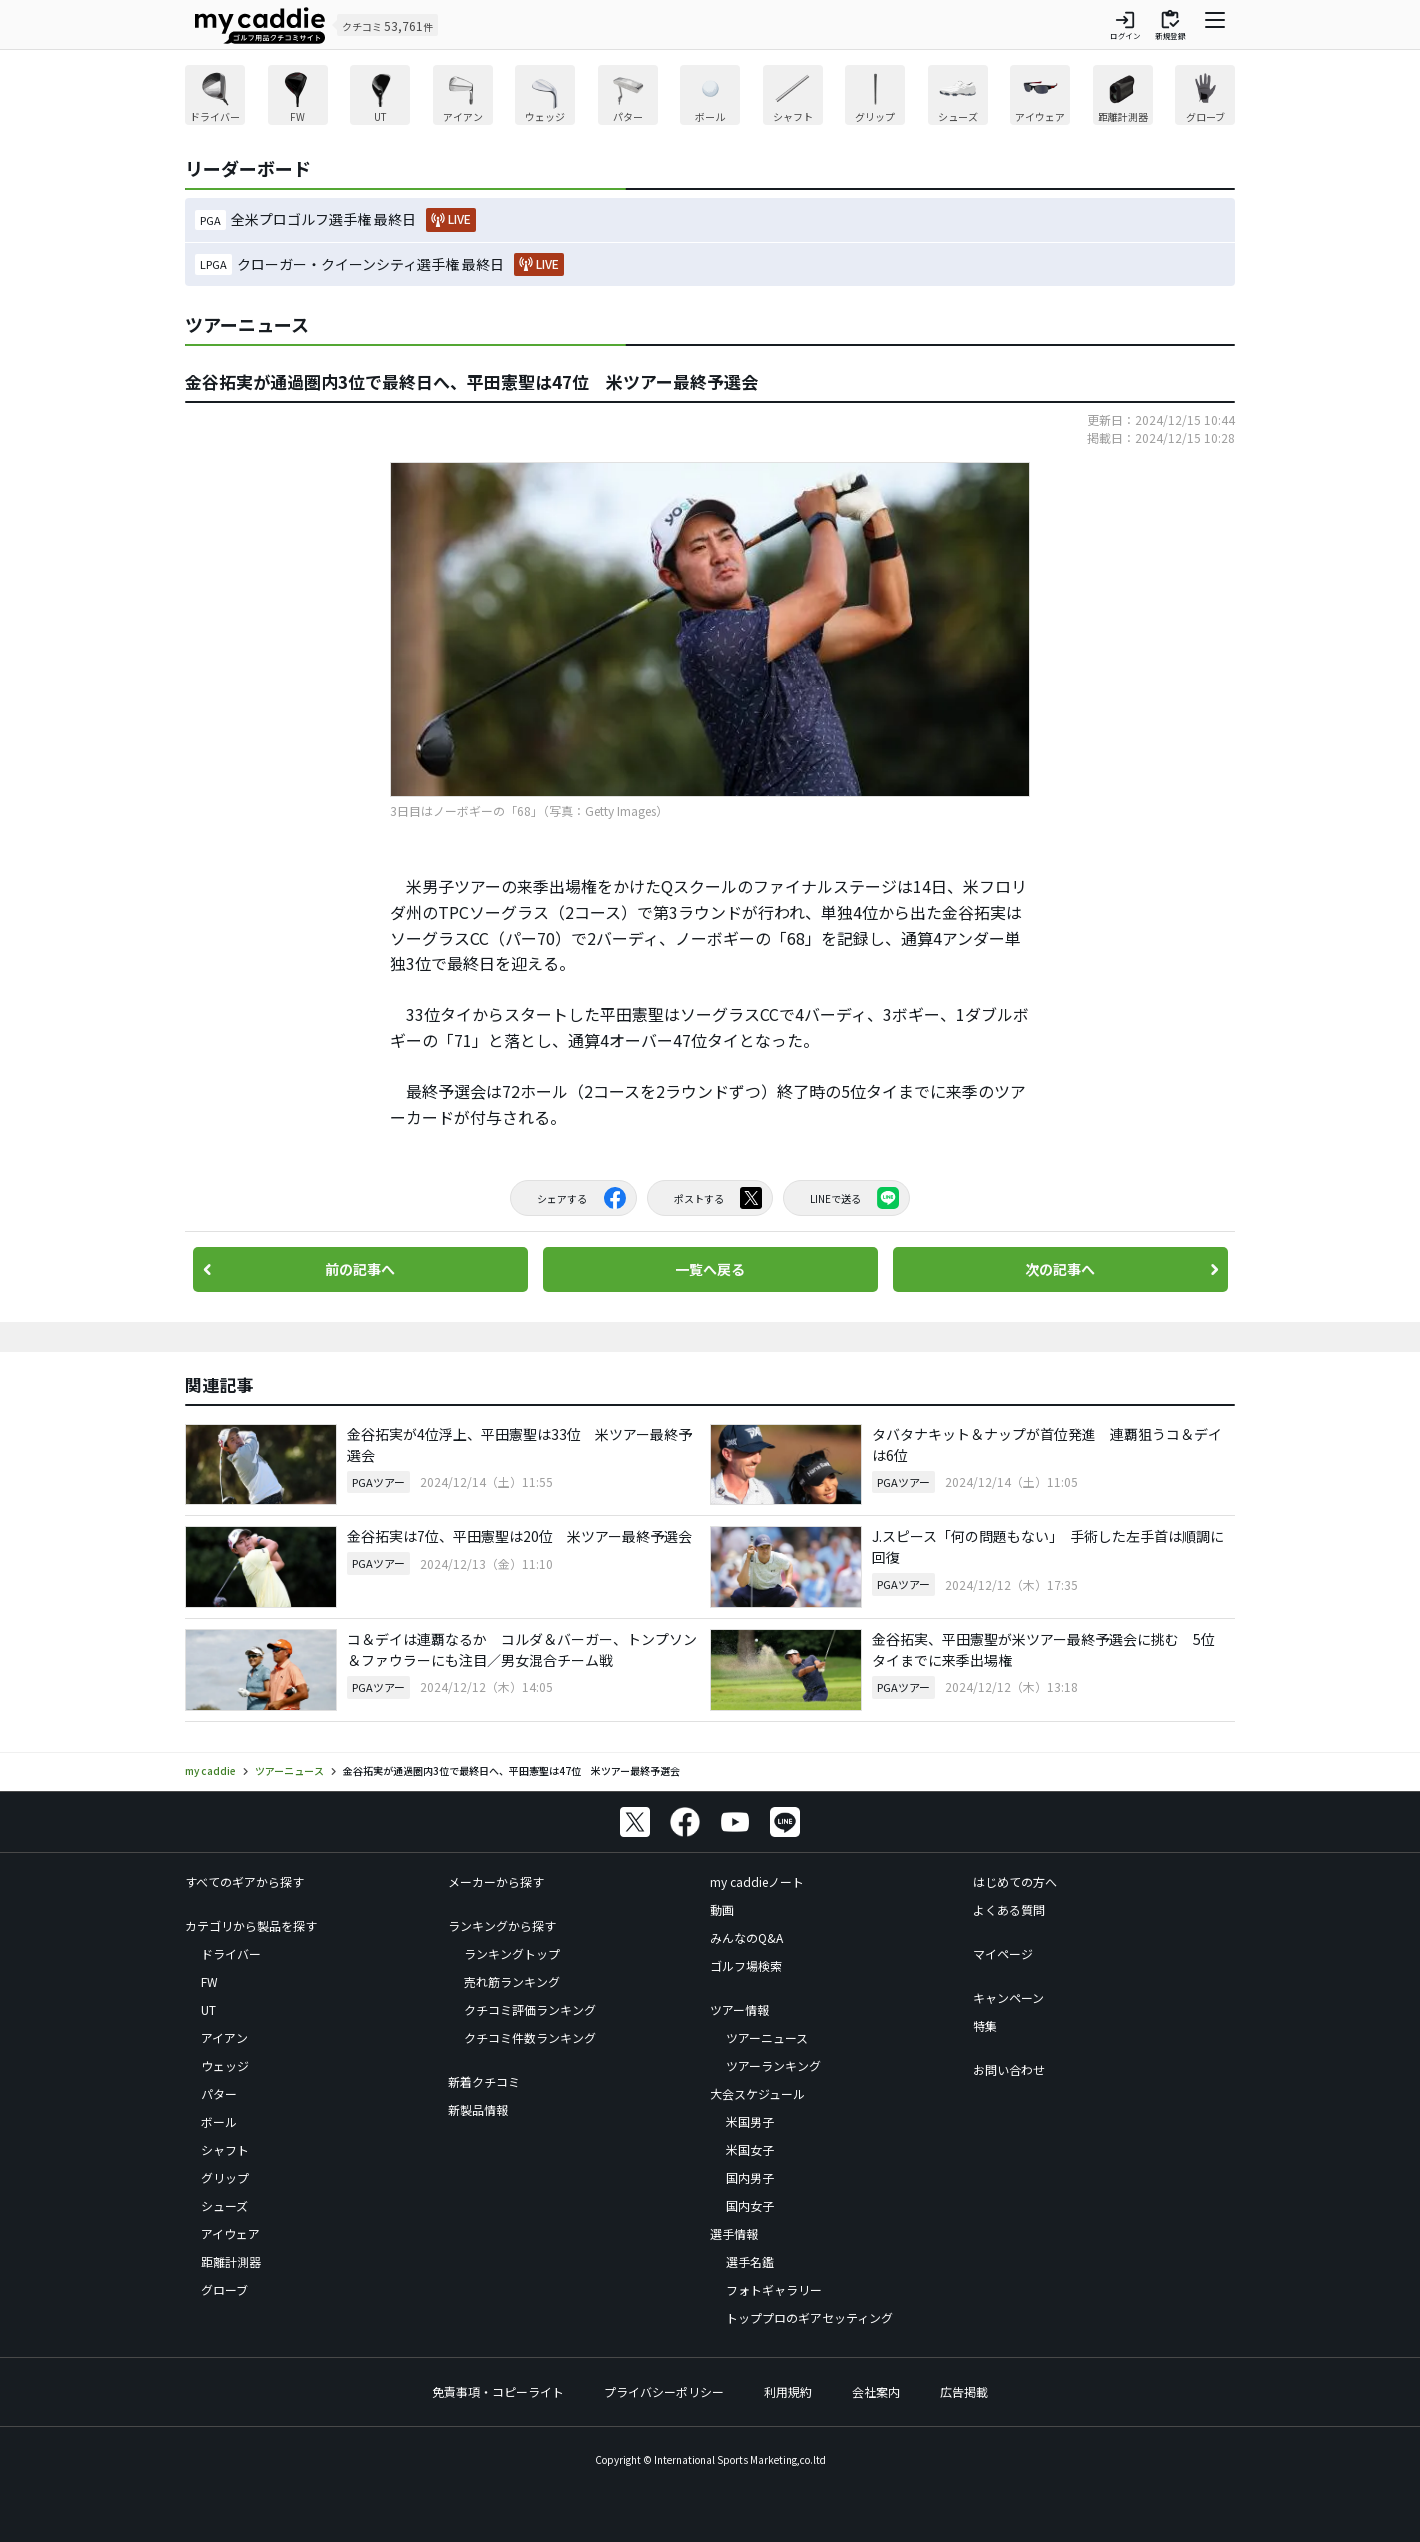 This screenshot has width=1420, height=2542. I want to click on [region], so click(710, 97).